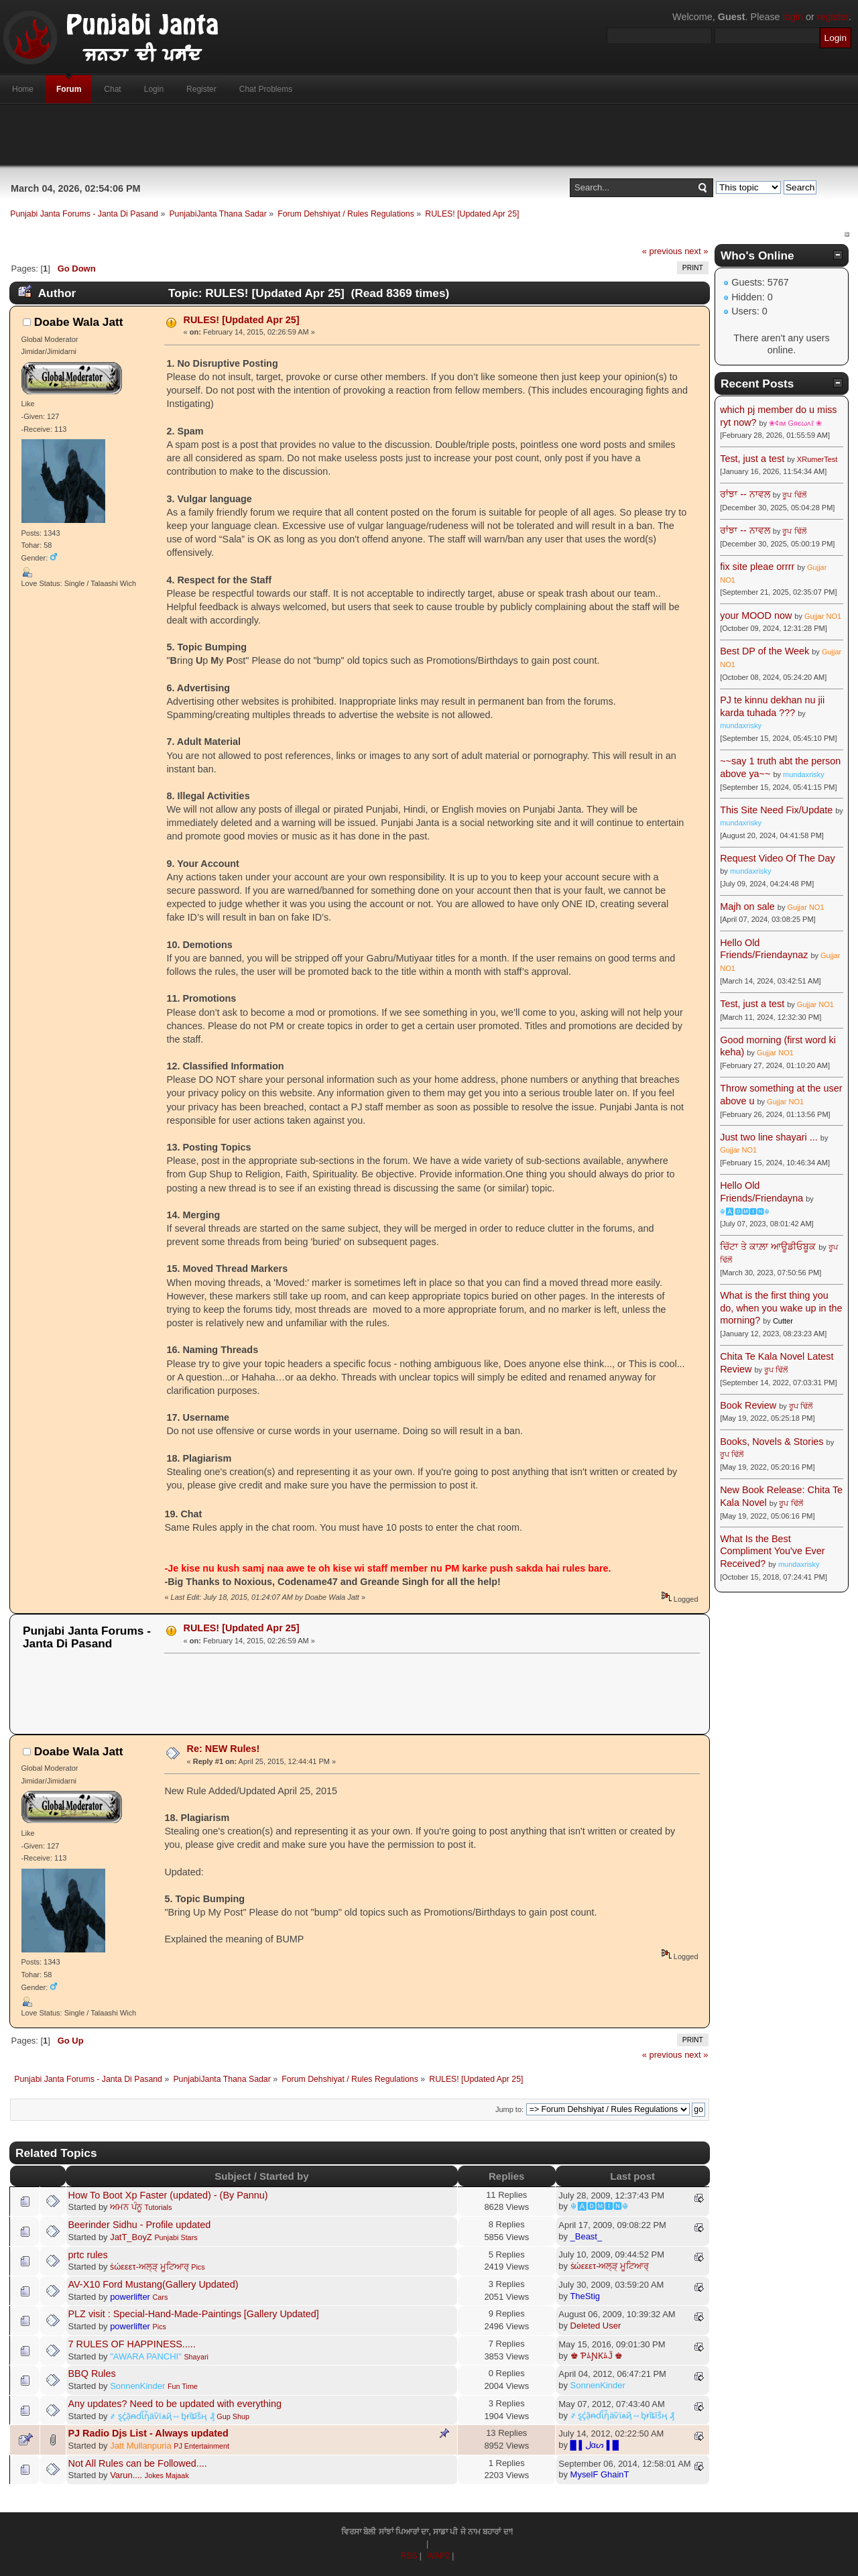 The width and height of the screenshot is (858, 2576). What do you see at coordinates (794, 495) in the screenshot?
I see `ਰੂਪ ਢਿੱਲੋਂ` at bounding box center [794, 495].